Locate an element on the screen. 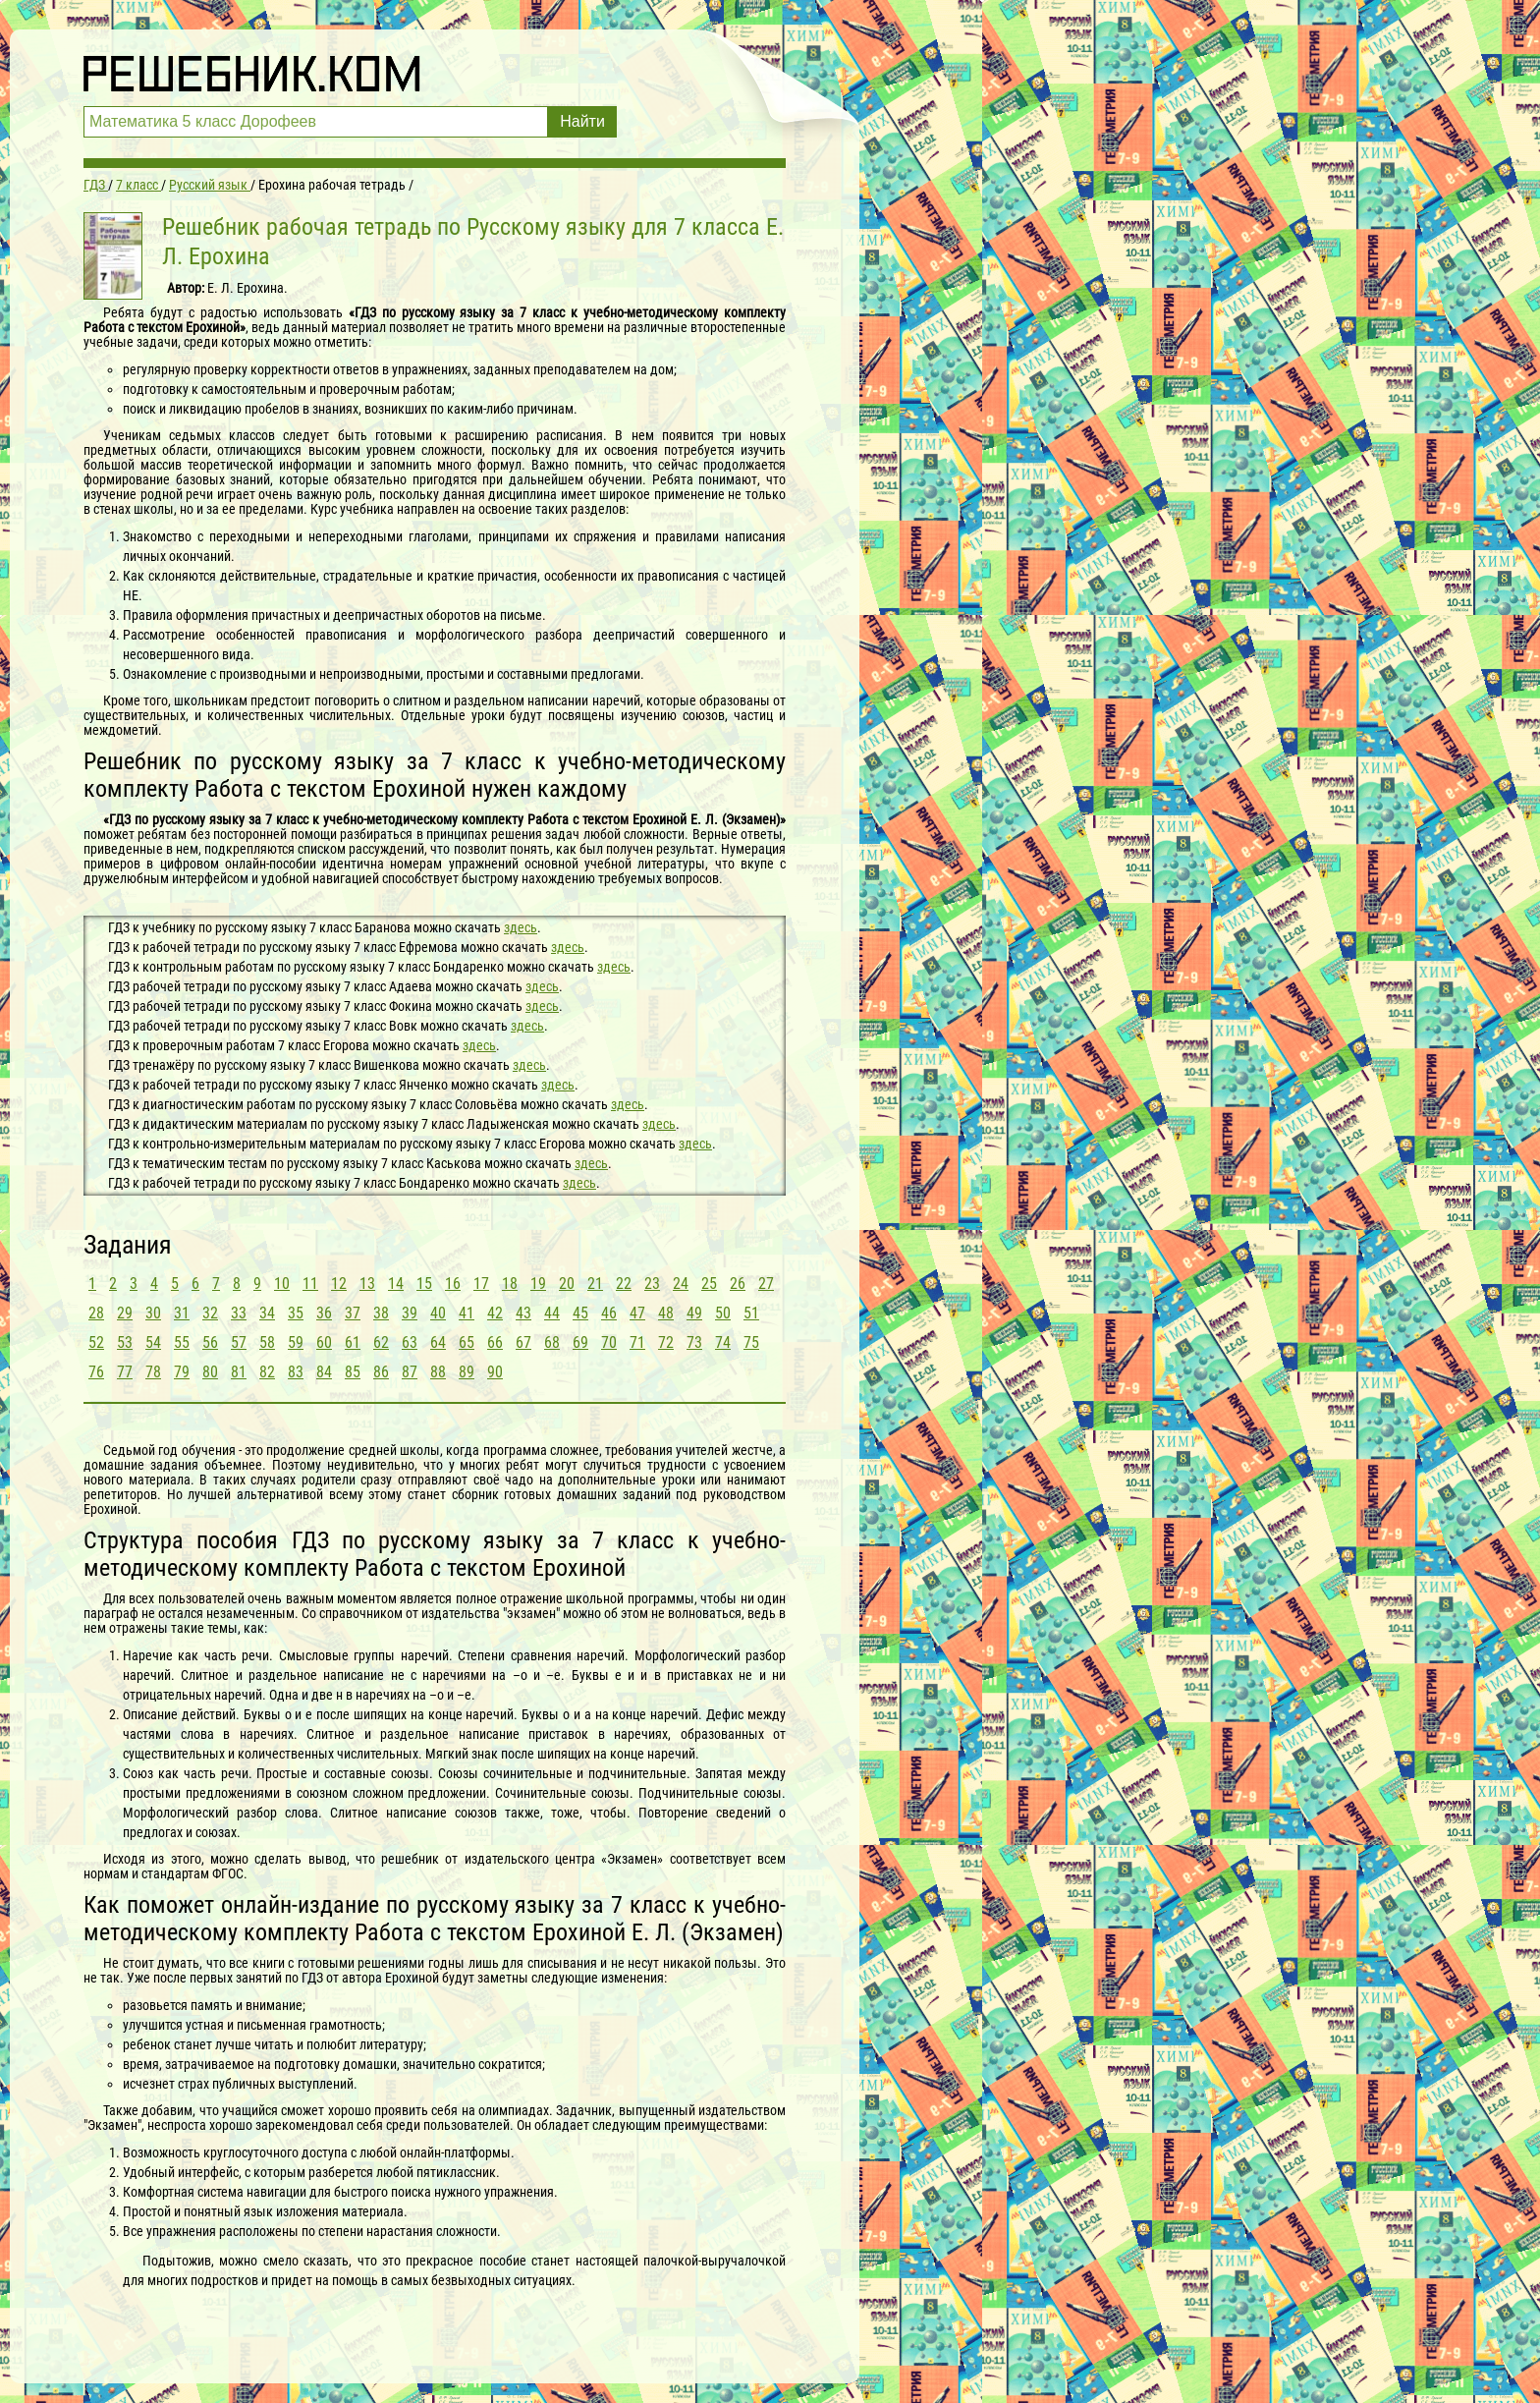 This screenshot has height=2403, width=1540. 43 is located at coordinates (523, 1313).